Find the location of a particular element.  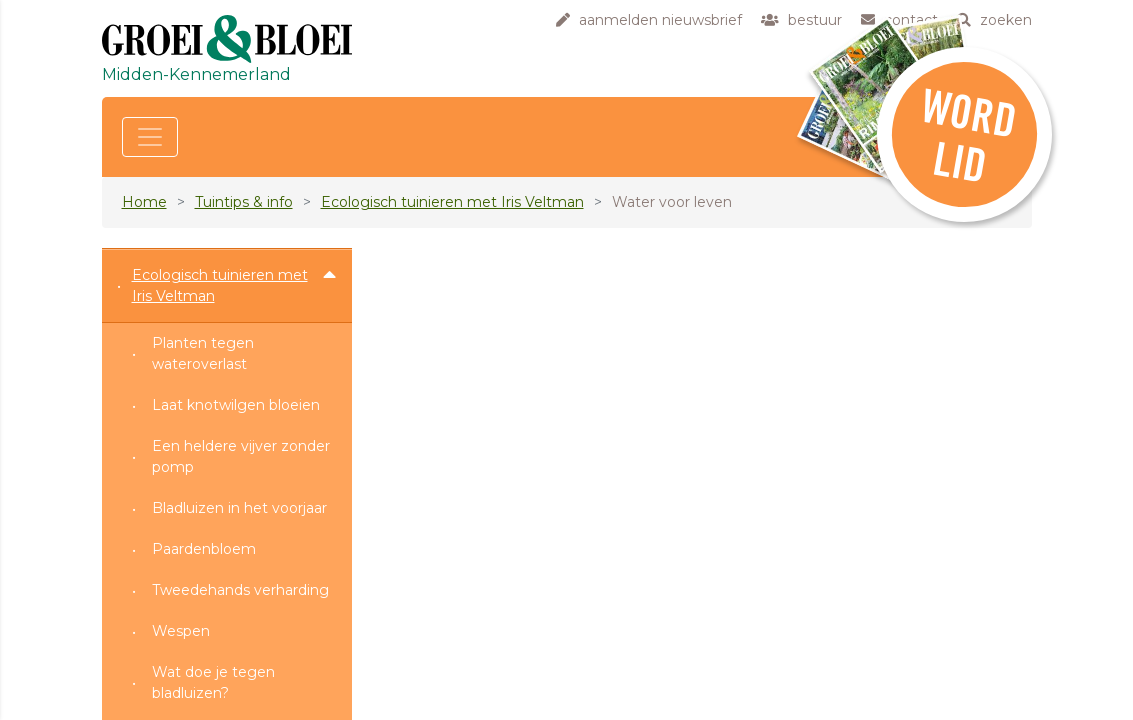

Wat doe je tegen bladluizen? is located at coordinates (213, 682).